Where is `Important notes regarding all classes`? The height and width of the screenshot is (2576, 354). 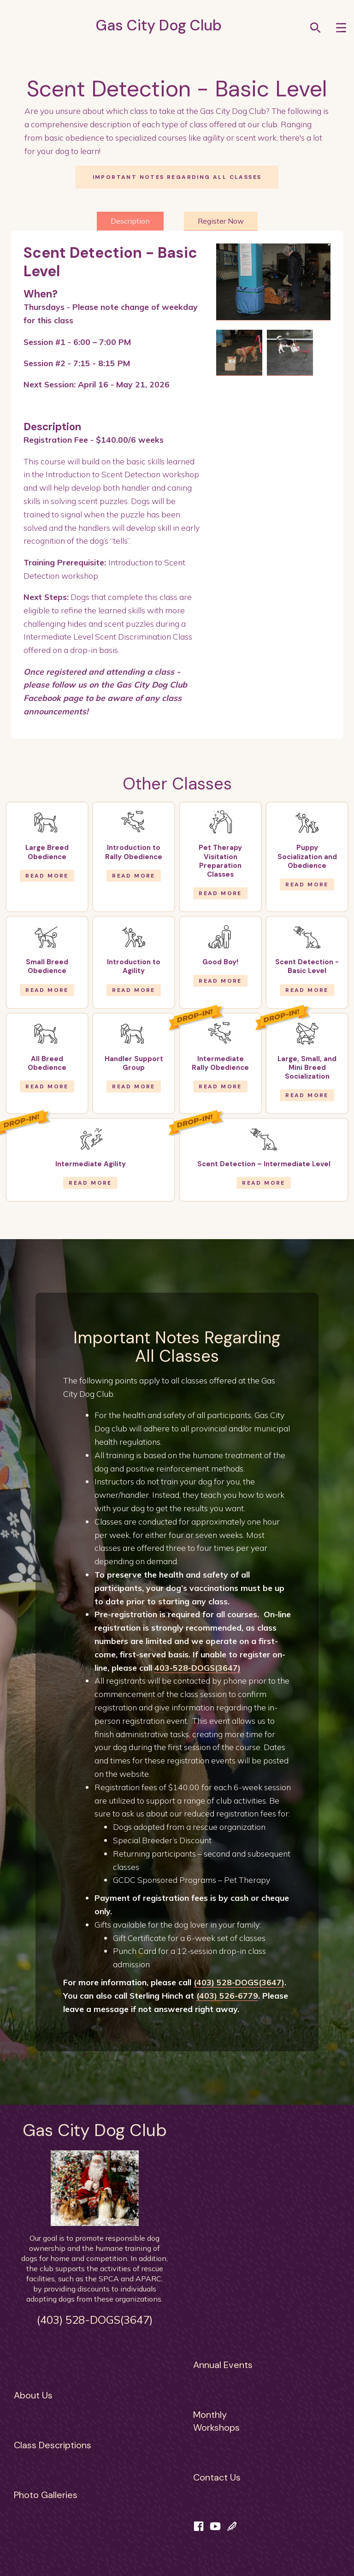
Important notes regarding all classes is located at coordinates (177, 177).